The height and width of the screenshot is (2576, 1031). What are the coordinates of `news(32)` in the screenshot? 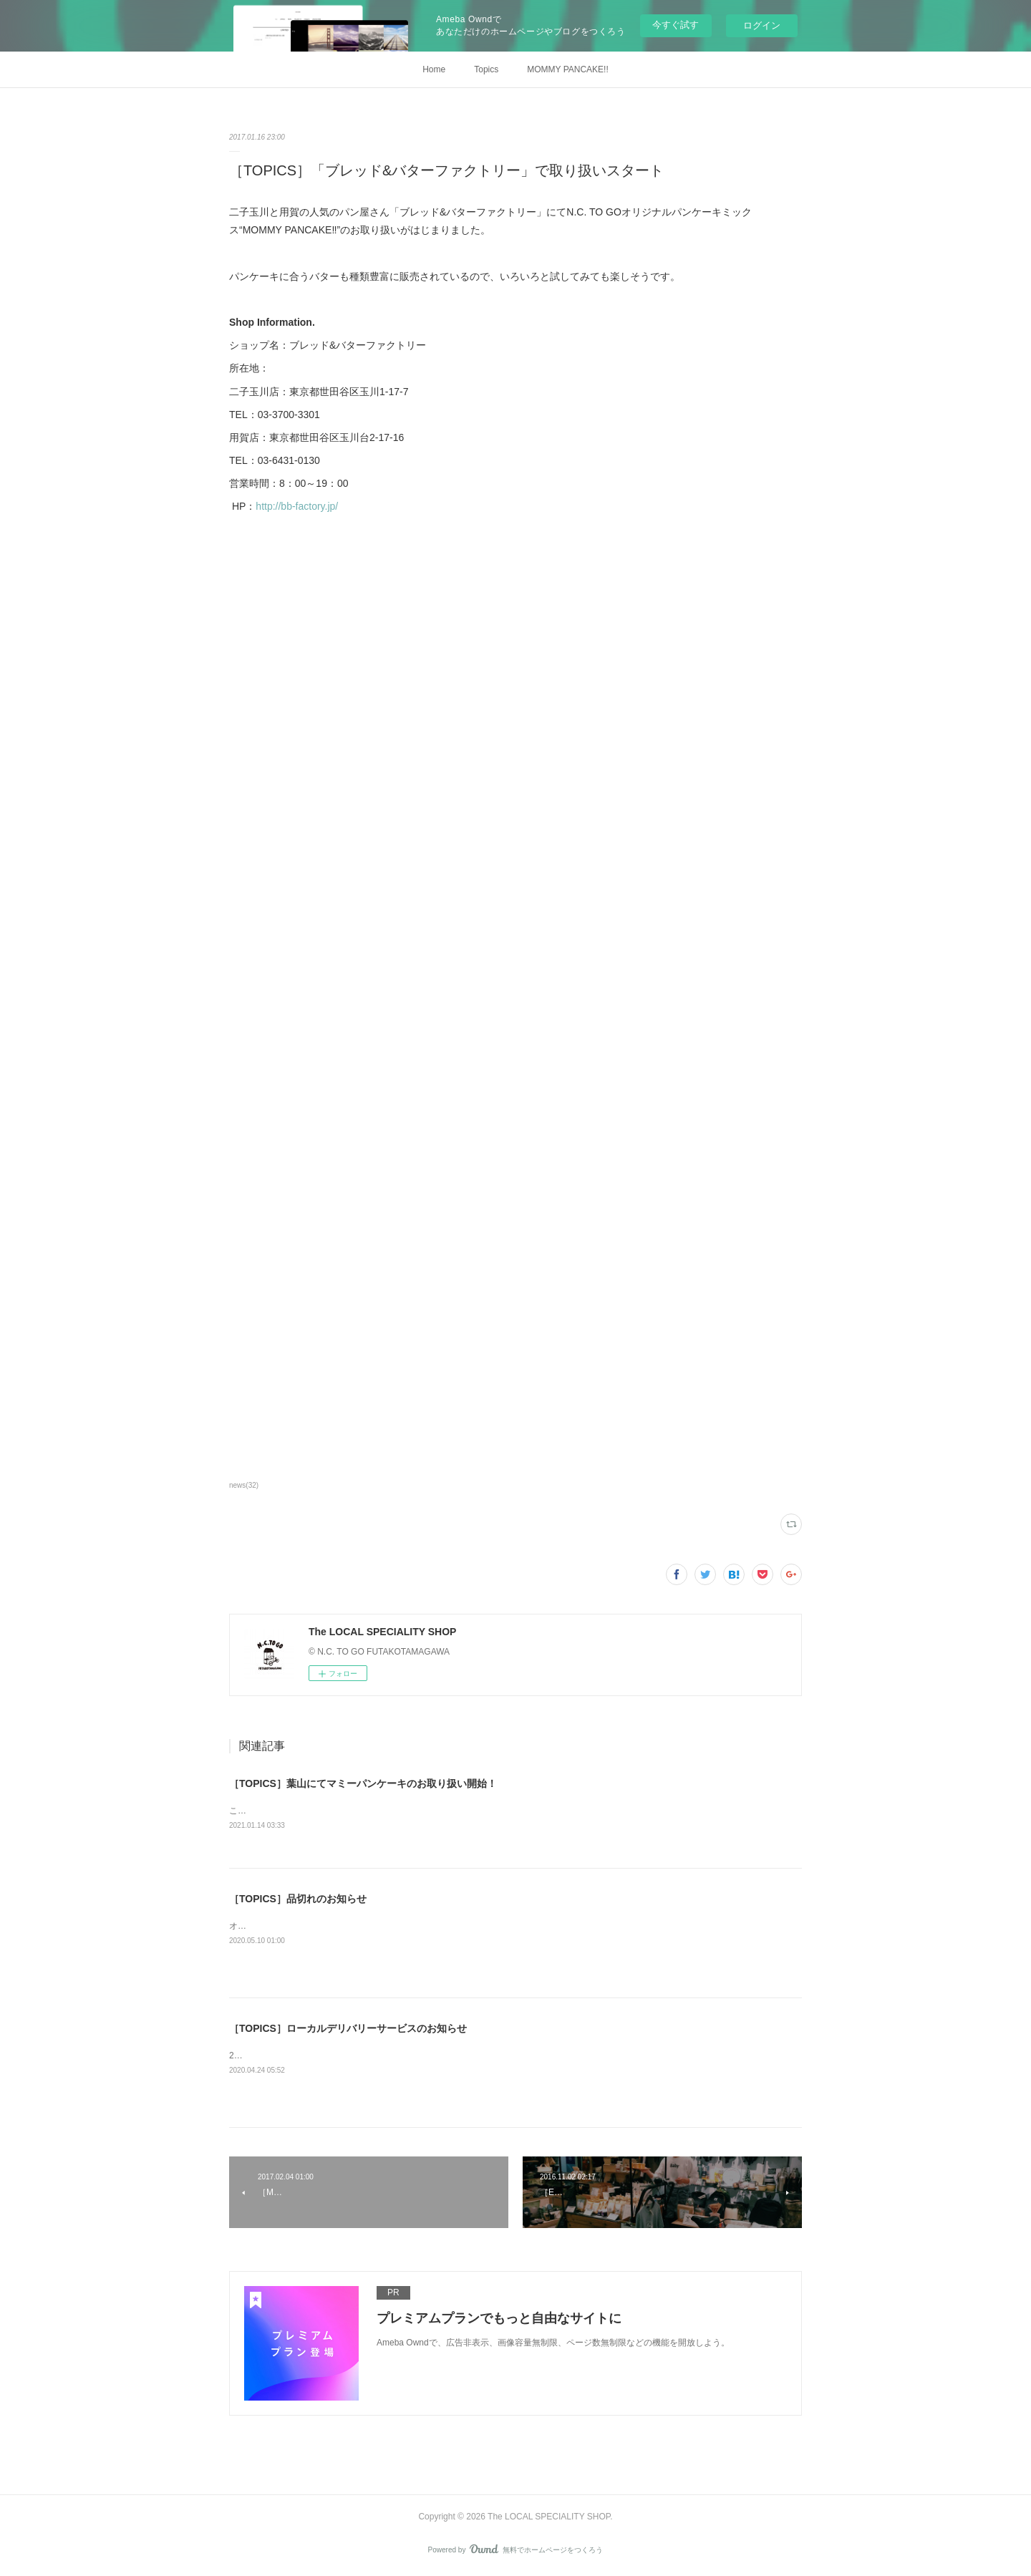 It's located at (243, 1485).